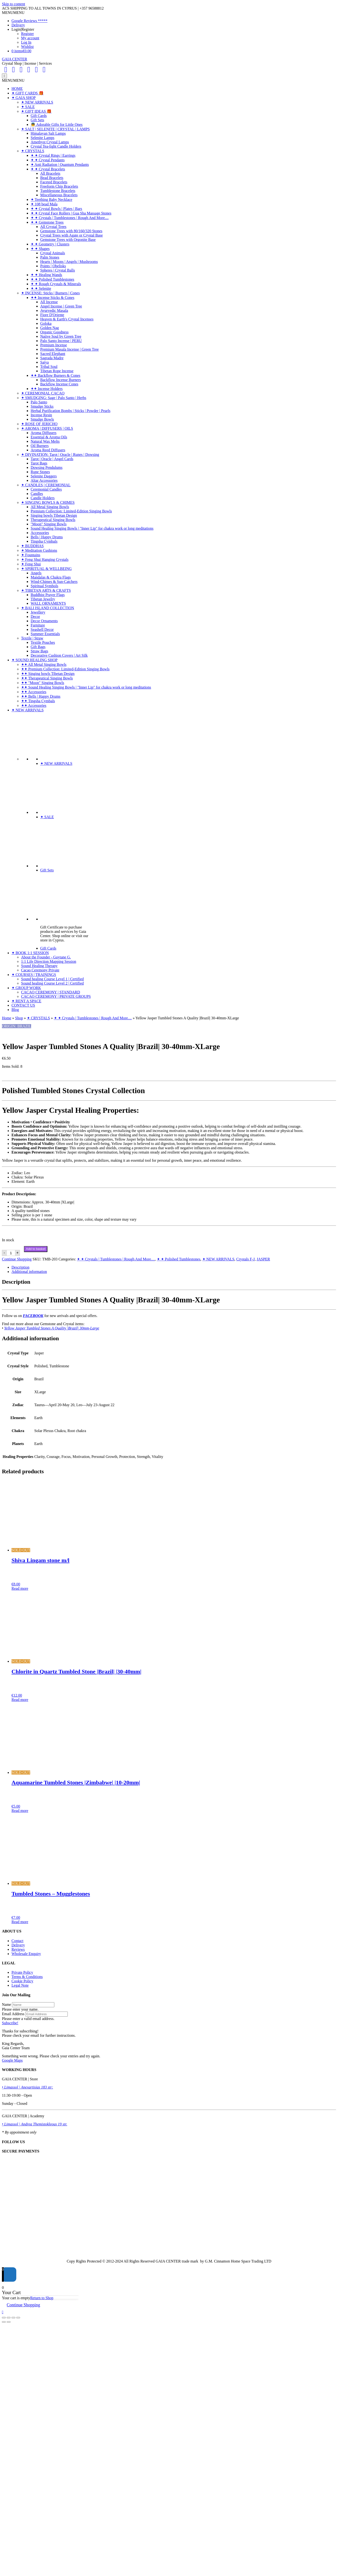 Image resolution: width=338 pixels, height=2576 pixels. Describe the element at coordinates (245, 1259) in the screenshot. I see `Crystals F-J` at that location.